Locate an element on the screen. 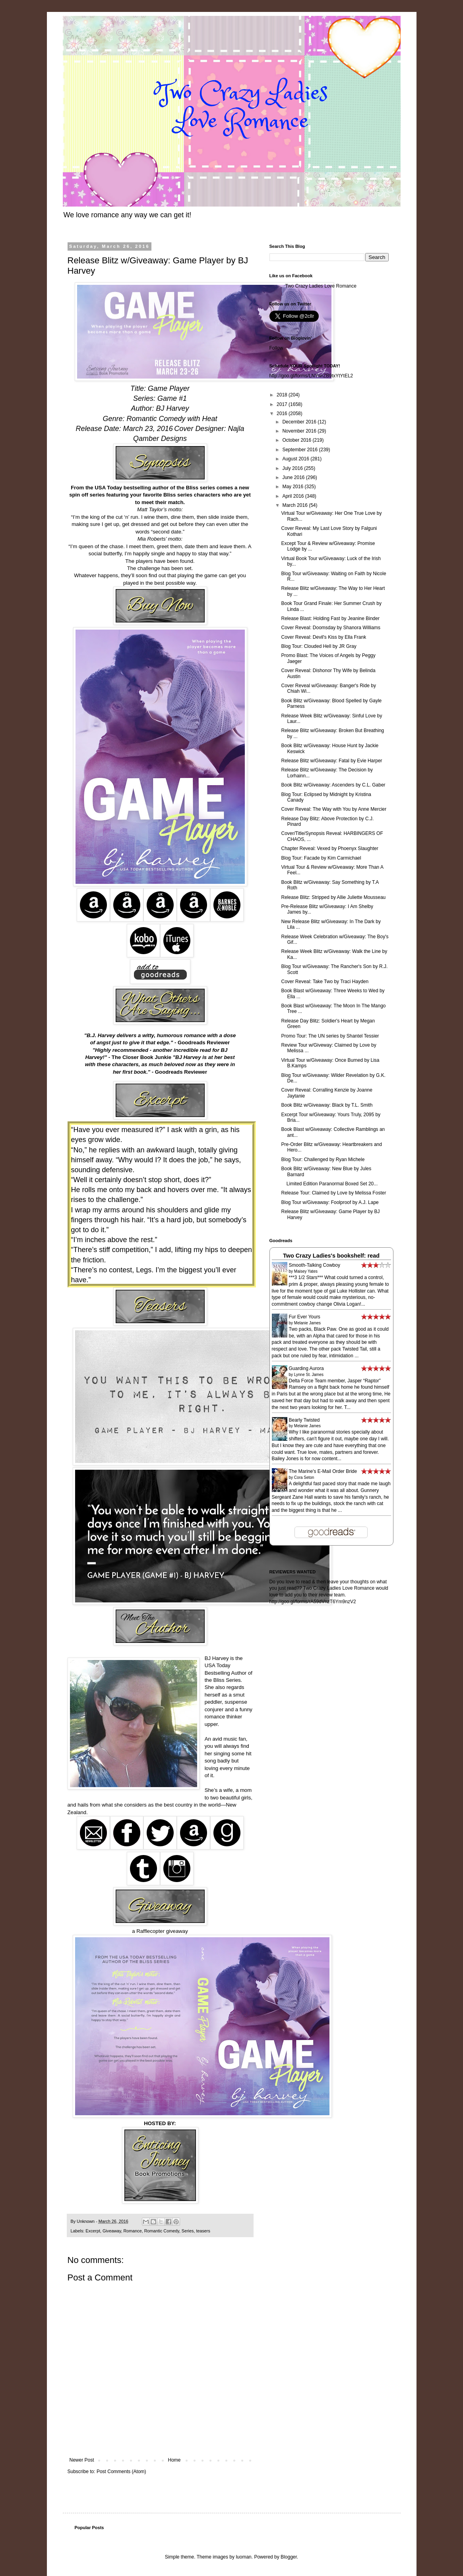 This screenshot has height=2576, width=463. April 2016 is located at coordinates (293, 496).